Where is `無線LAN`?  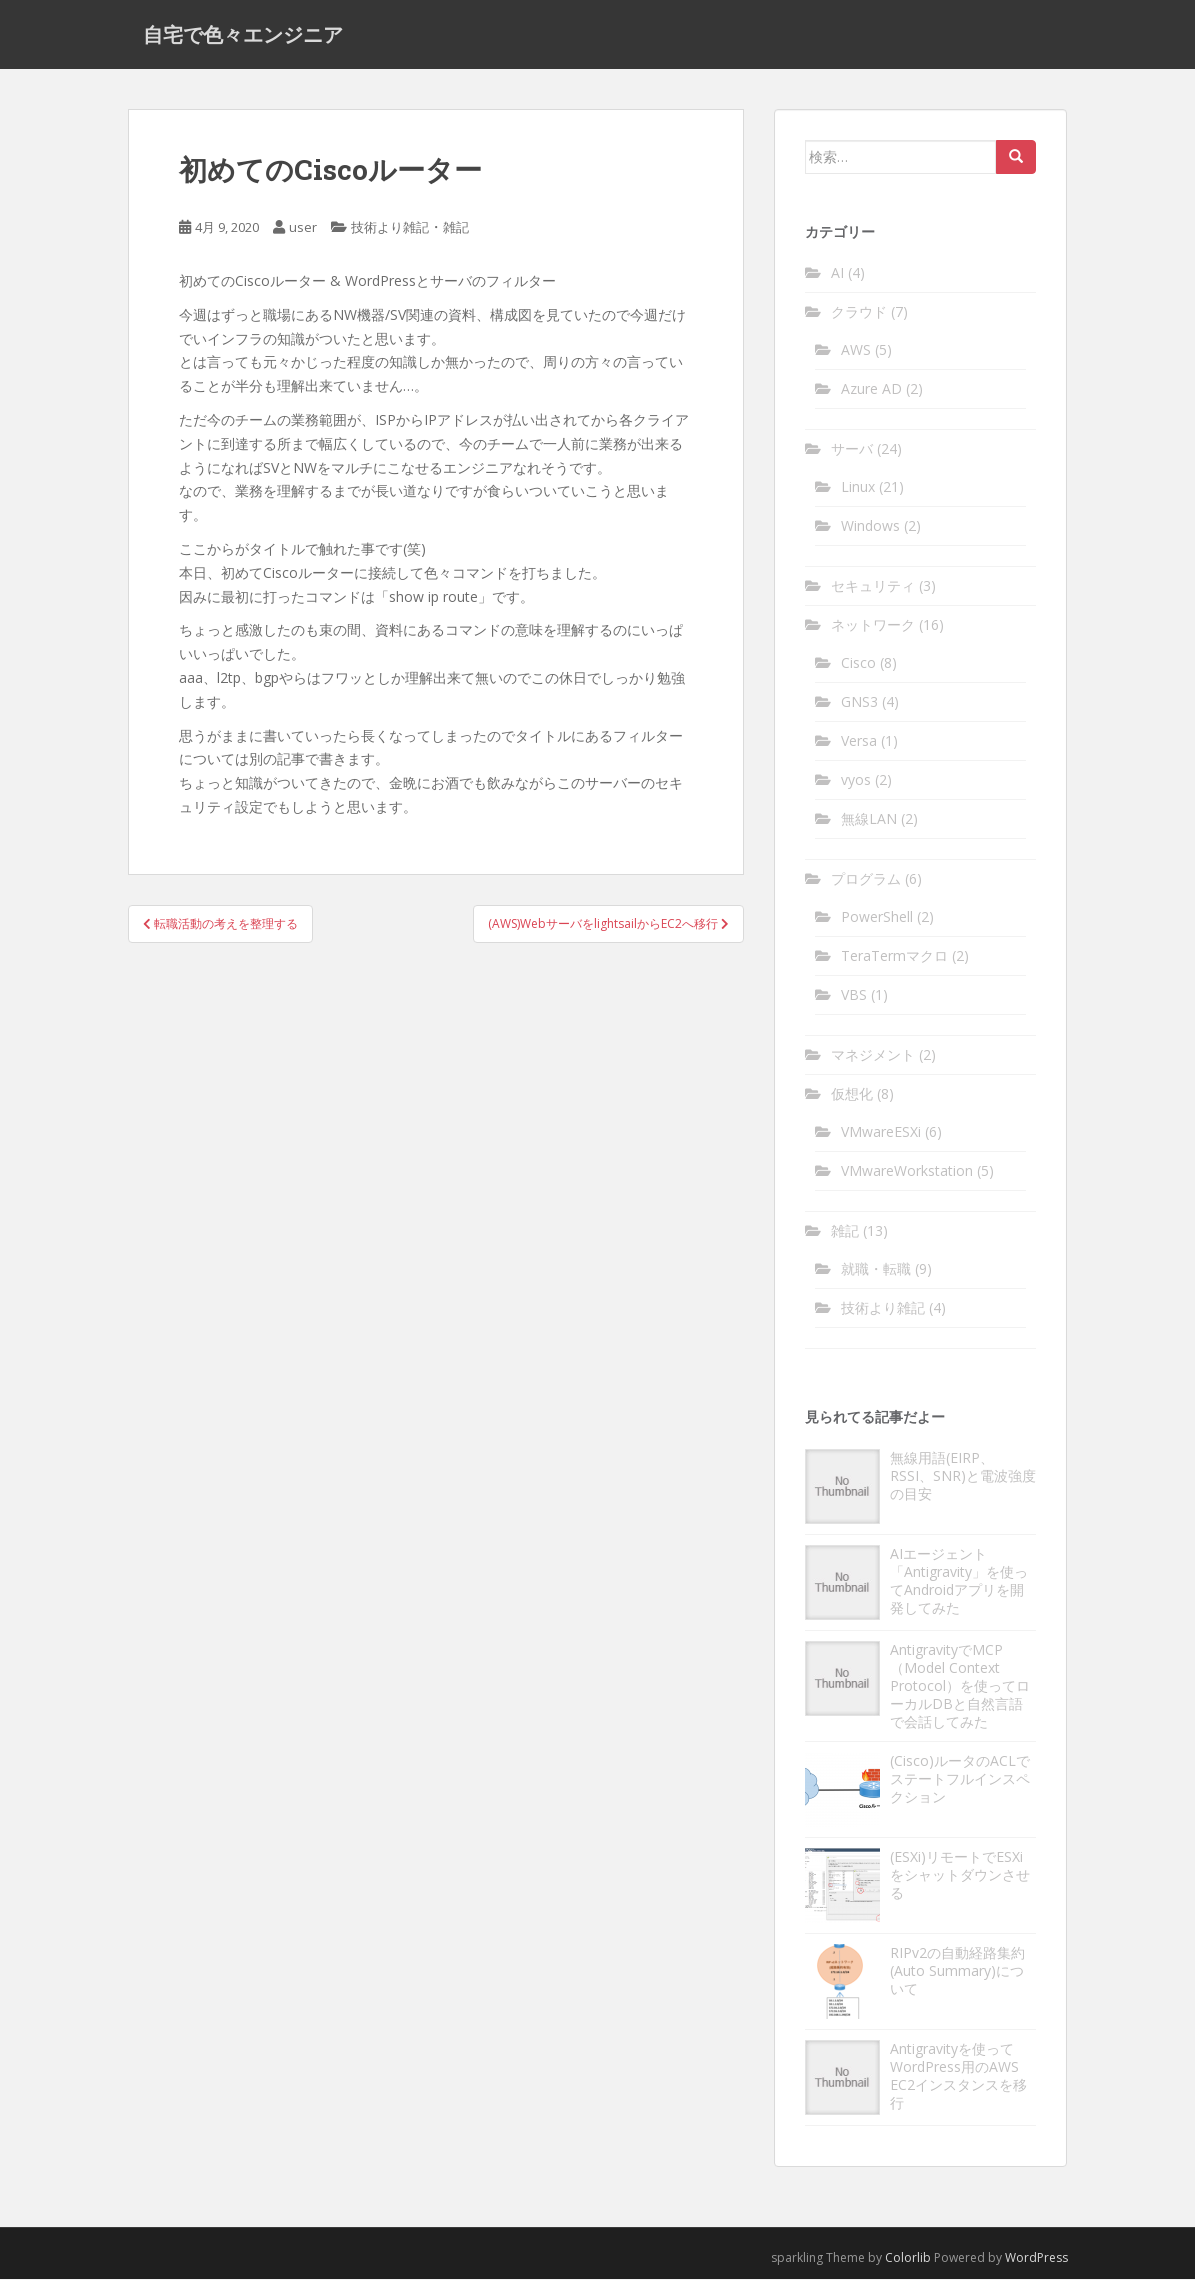
無線LAN is located at coordinates (869, 819).